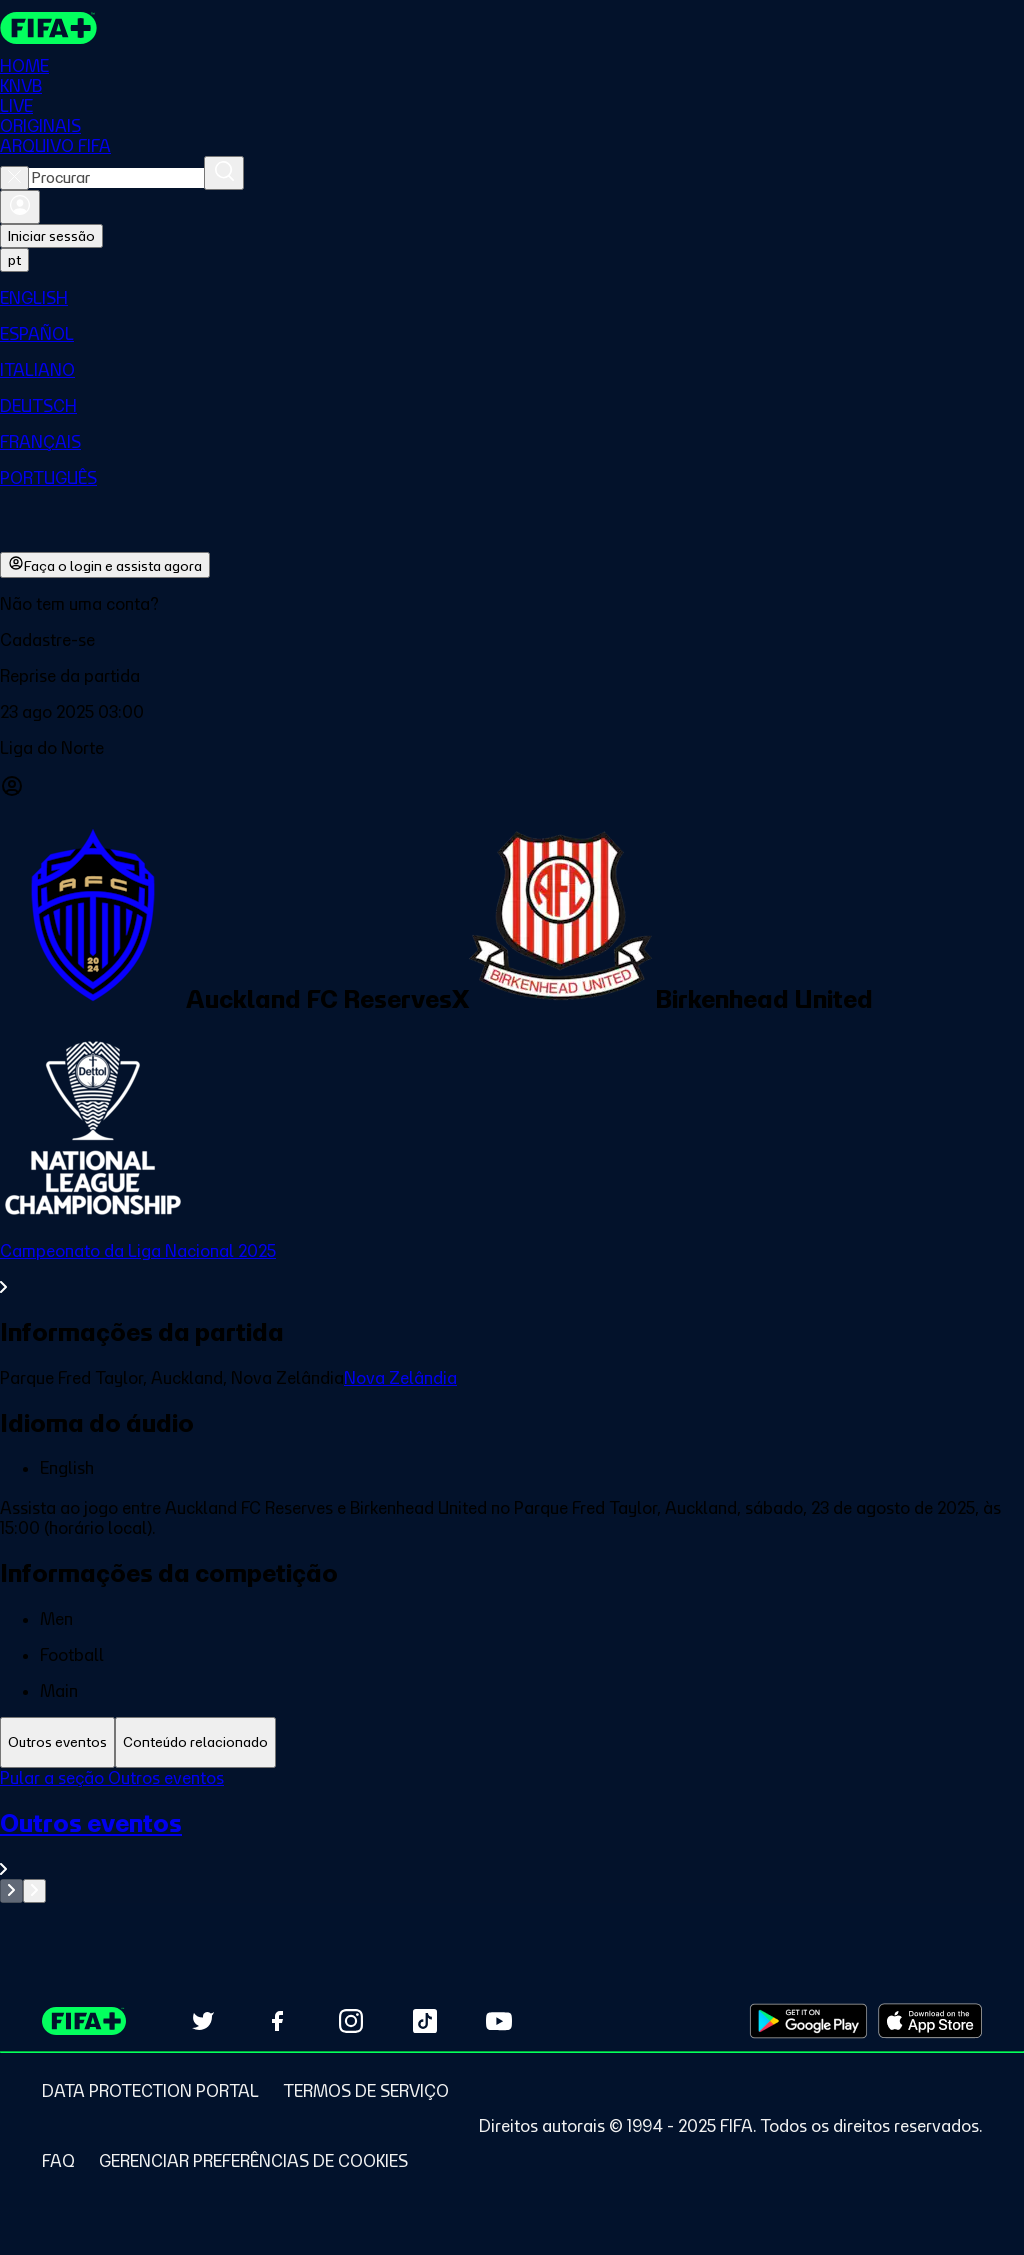 The height and width of the screenshot is (2255, 1024). What do you see at coordinates (512, 298) in the screenshot?
I see `[menuitem]` at bounding box center [512, 298].